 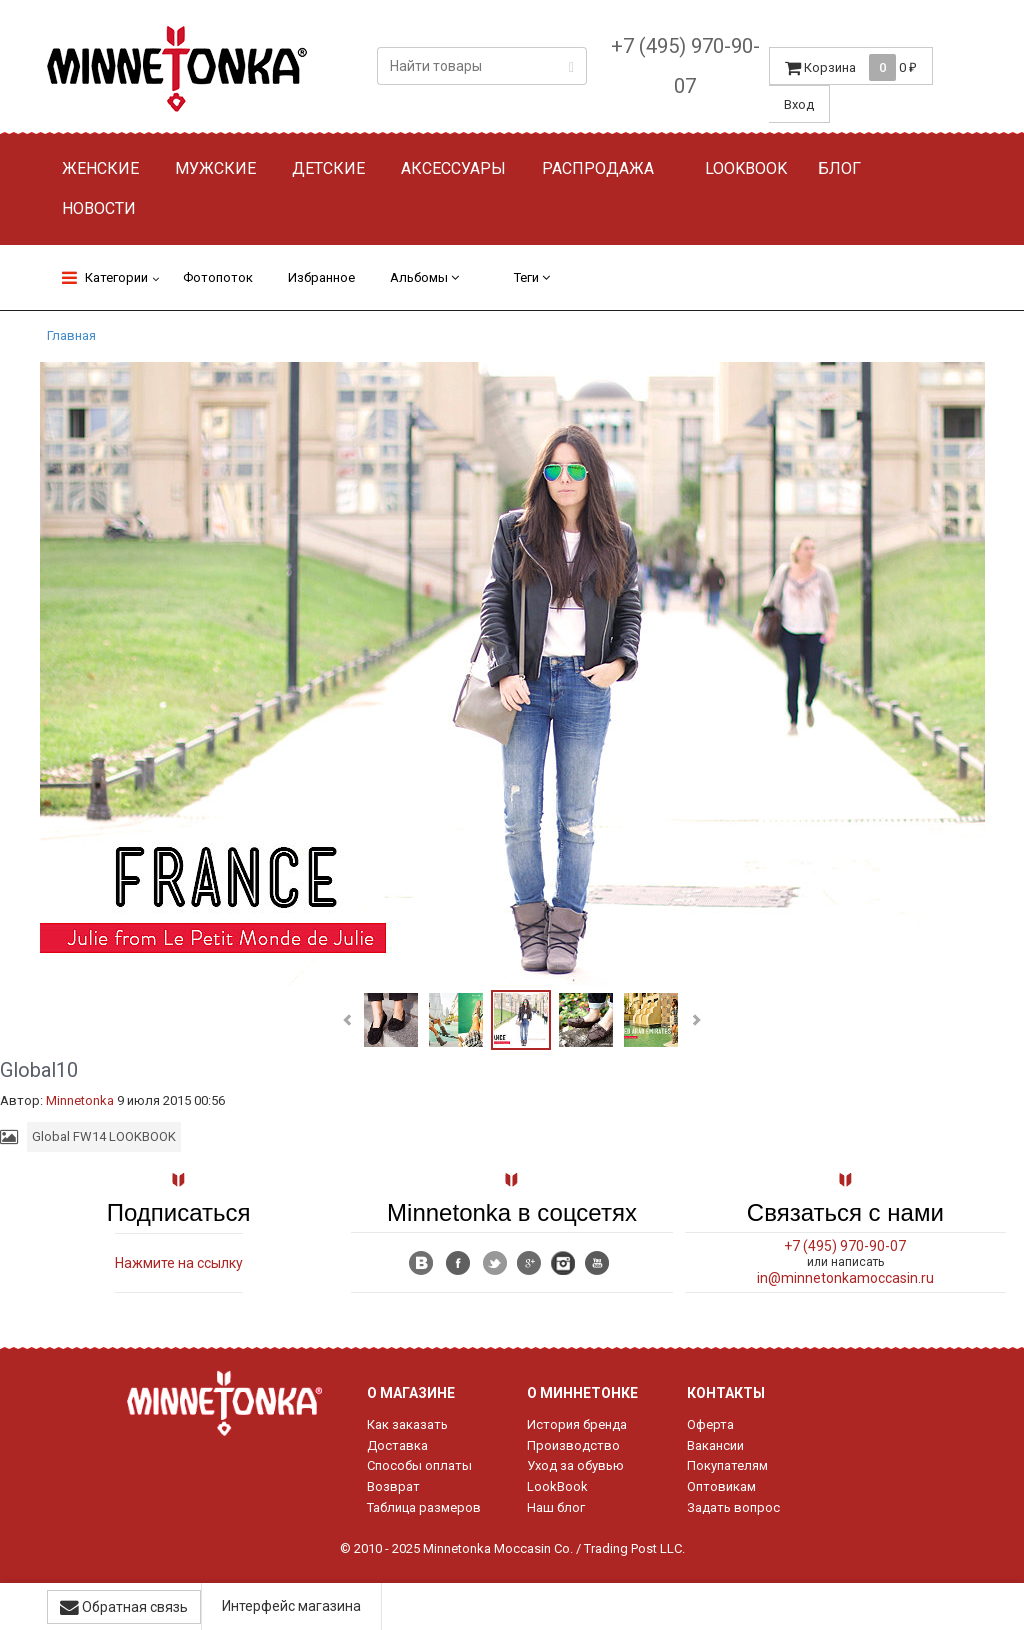 What do you see at coordinates (715, 1445) in the screenshot?
I see `Вакансии` at bounding box center [715, 1445].